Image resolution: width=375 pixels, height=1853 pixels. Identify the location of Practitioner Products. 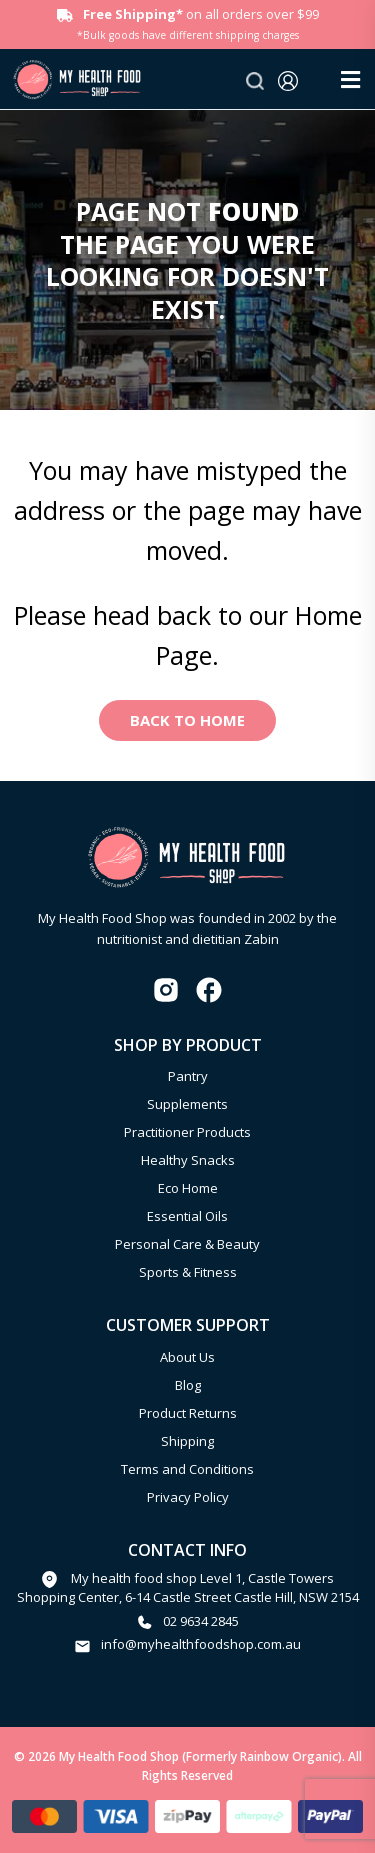
(187, 1132).